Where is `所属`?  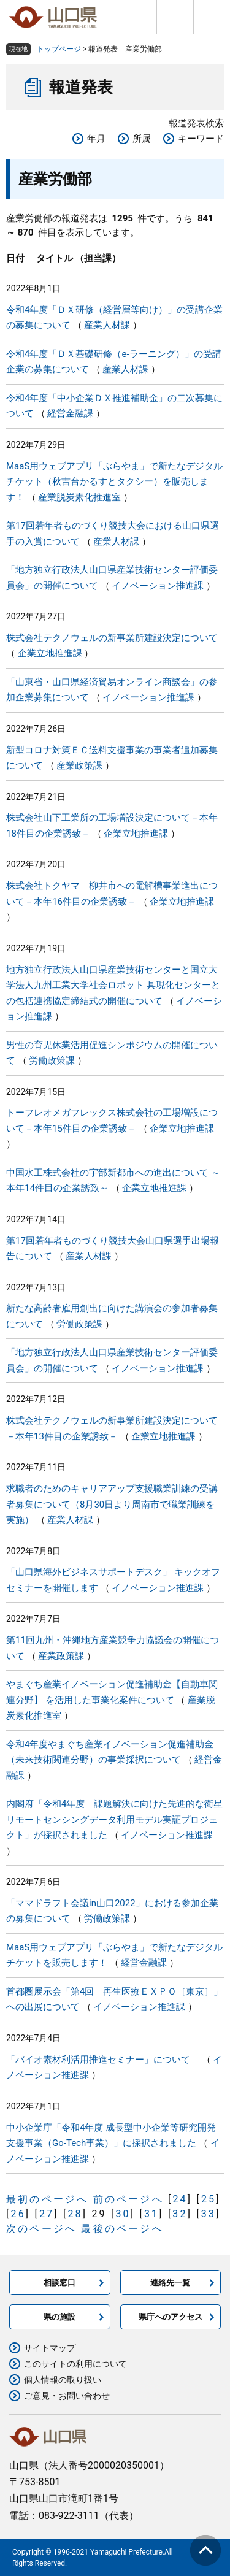 所属 is located at coordinates (141, 138).